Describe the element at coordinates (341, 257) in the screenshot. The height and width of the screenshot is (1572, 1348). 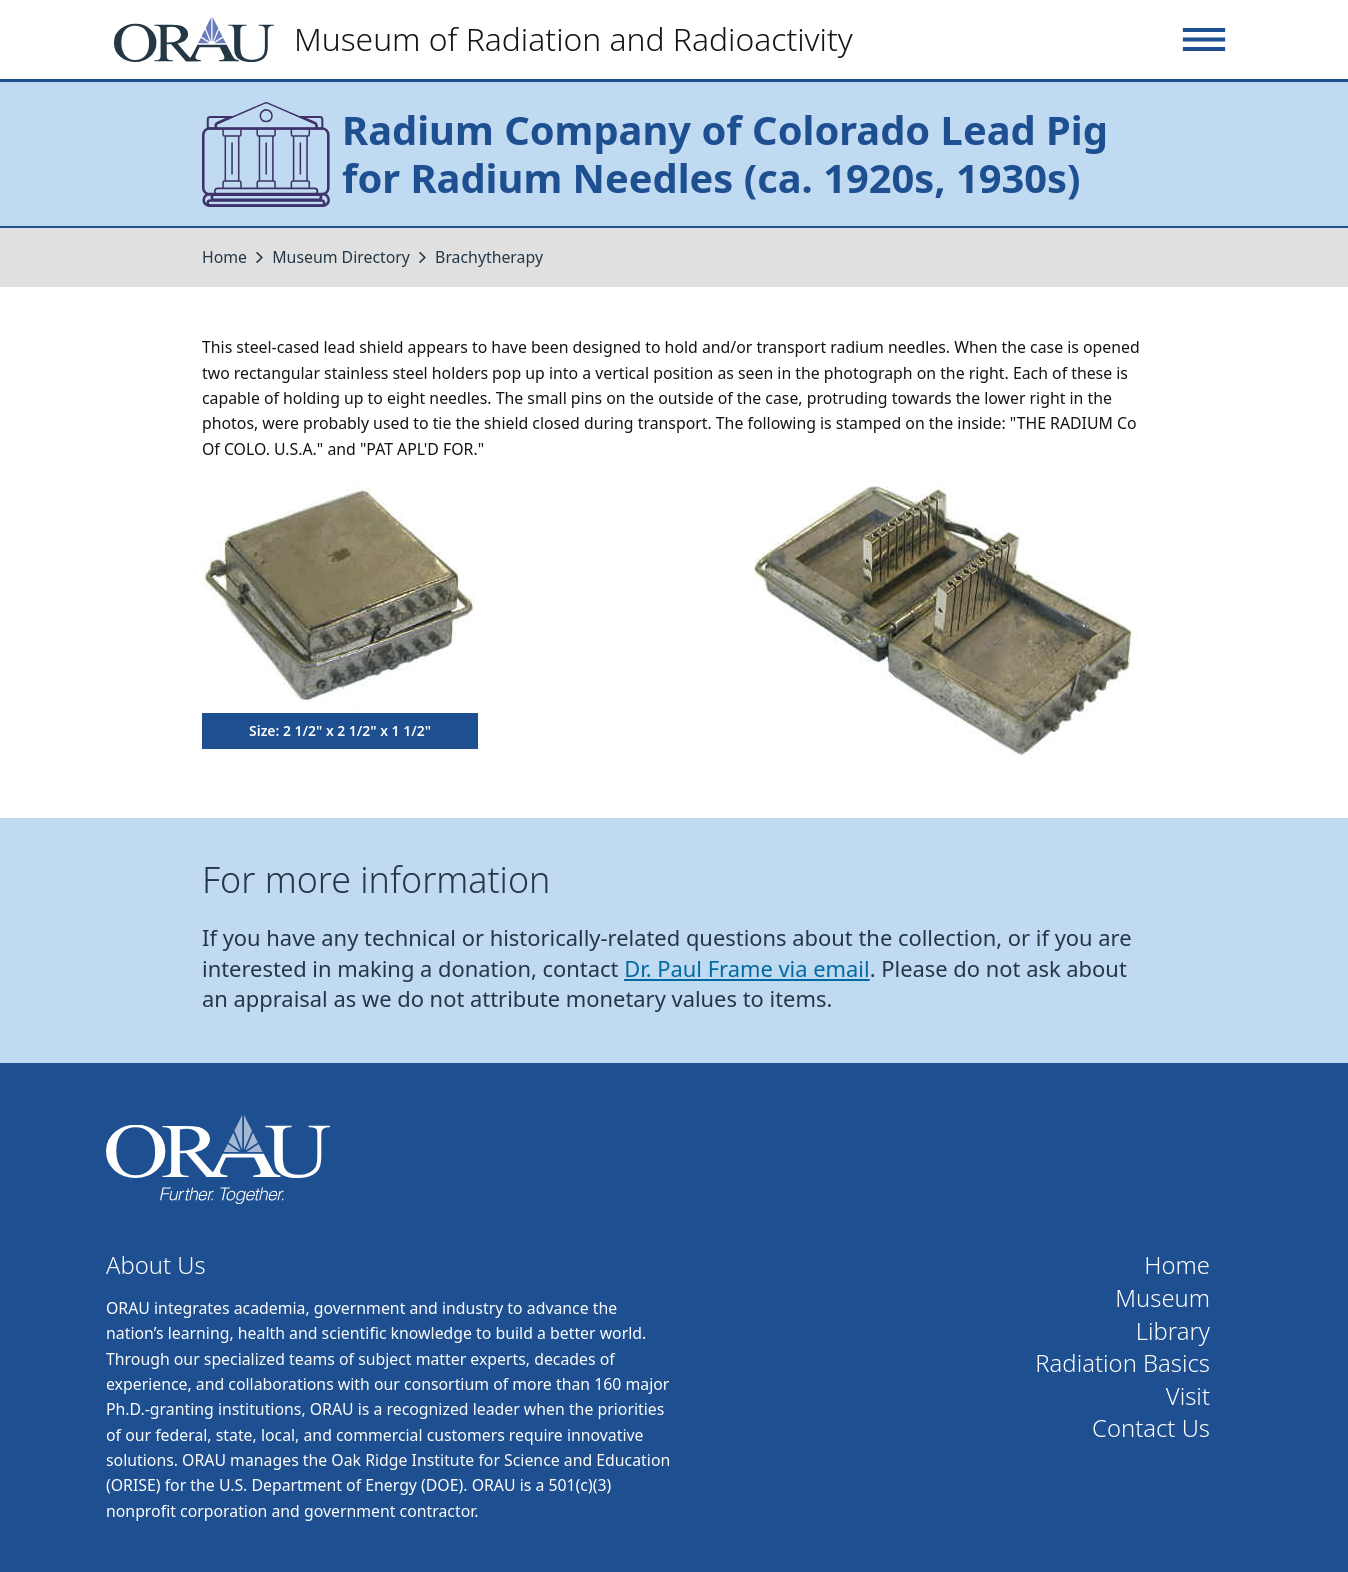
I see `Museum Directory` at that location.